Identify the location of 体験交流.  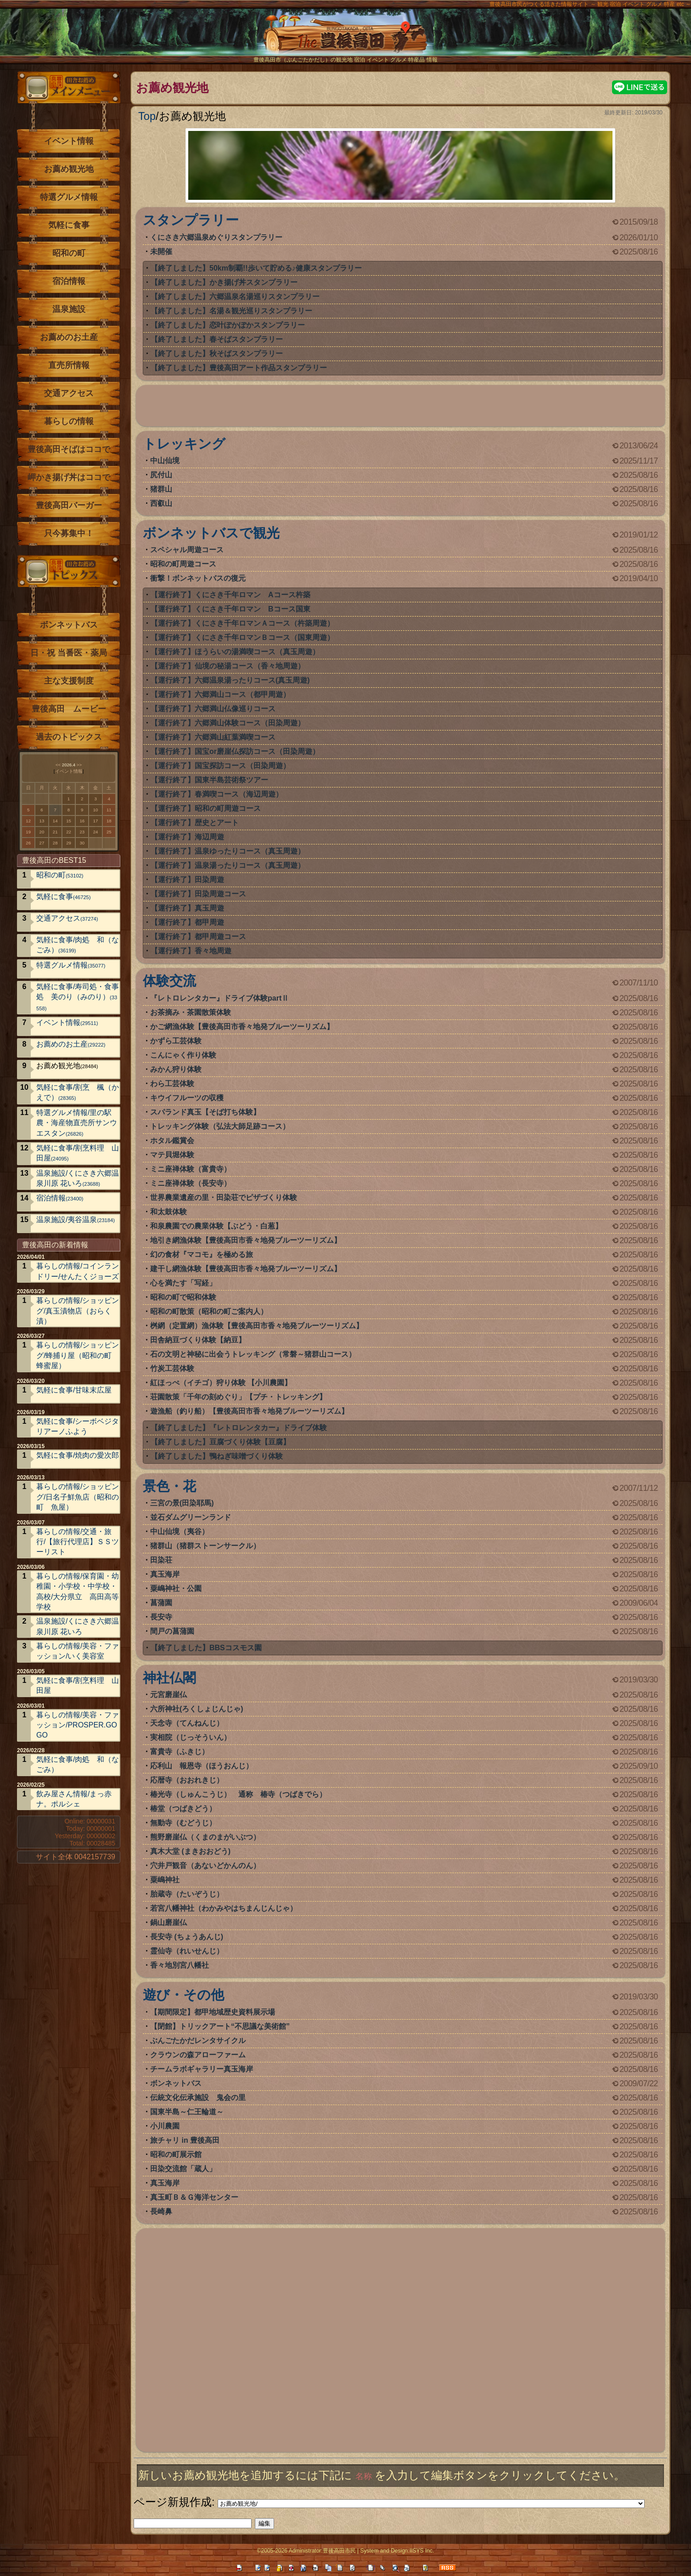
(169, 980).